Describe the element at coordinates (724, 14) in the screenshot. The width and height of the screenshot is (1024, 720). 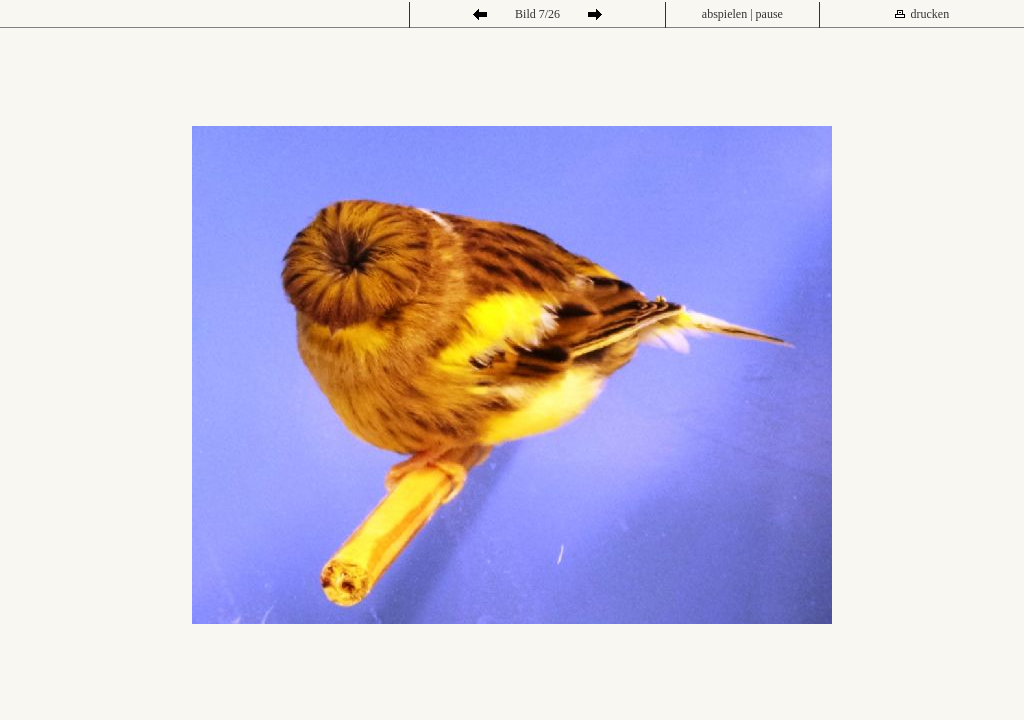
I see `abspielen` at that location.